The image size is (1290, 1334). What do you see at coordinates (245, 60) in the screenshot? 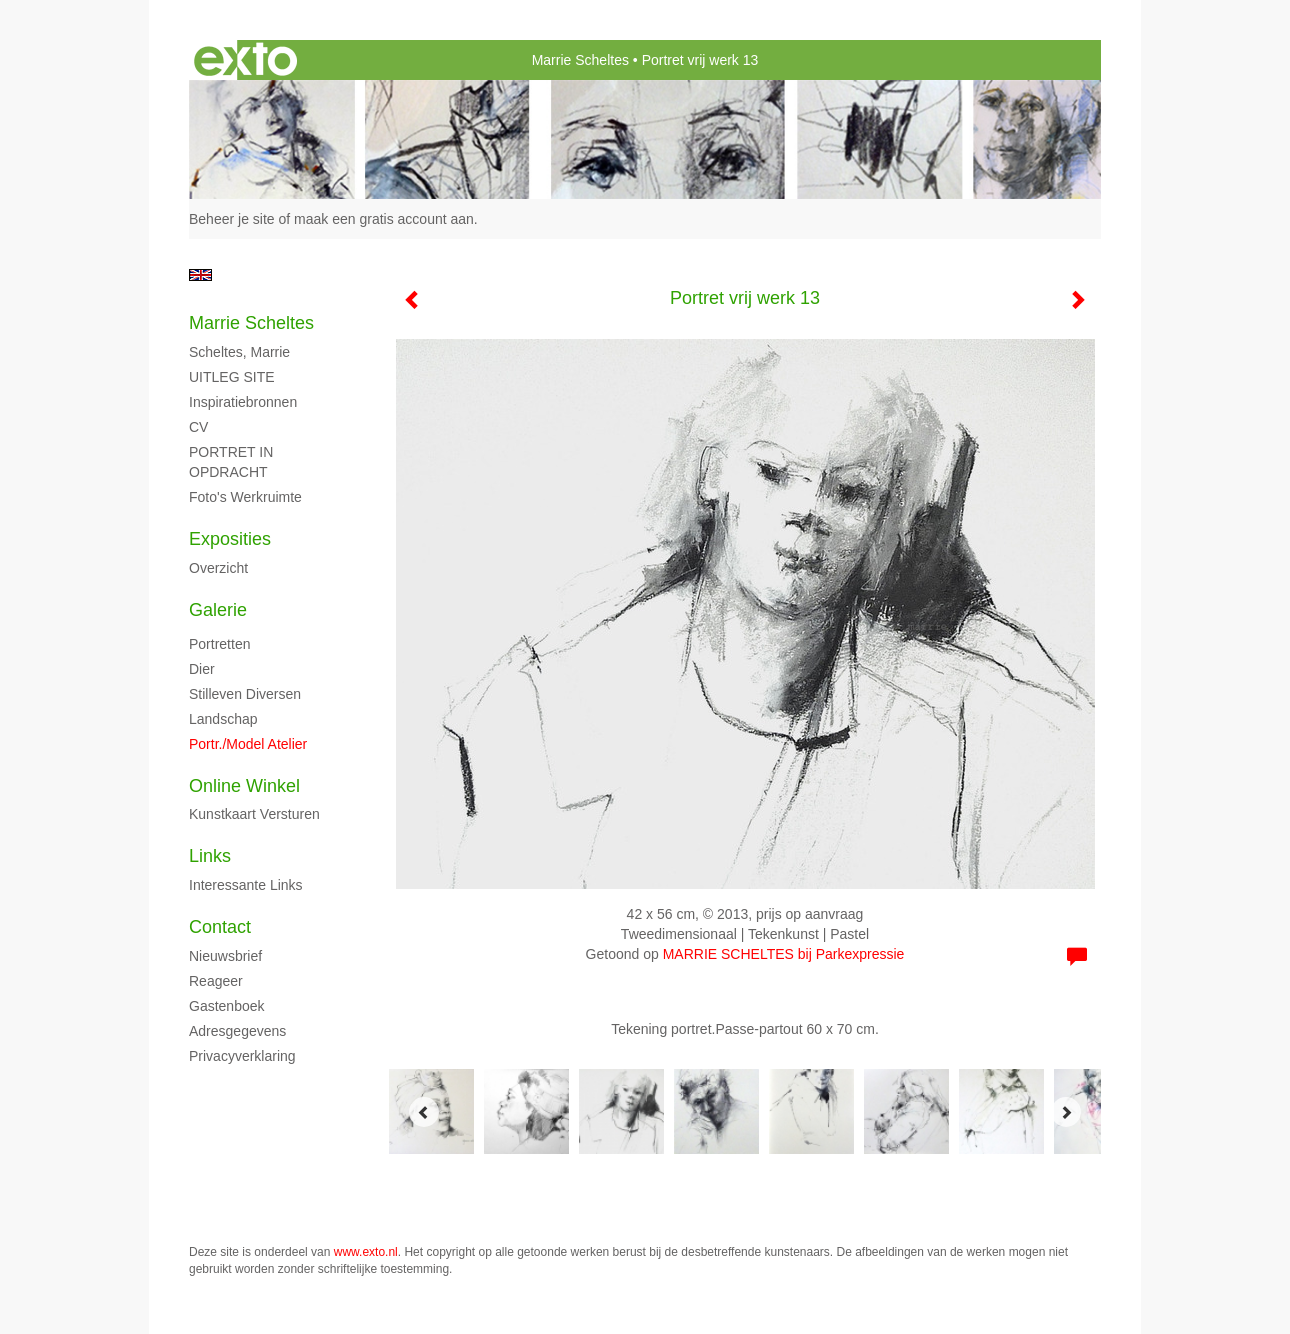
I see `exto | kunst, kunstenaars, galeries en exposities` at bounding box center [245, 60].